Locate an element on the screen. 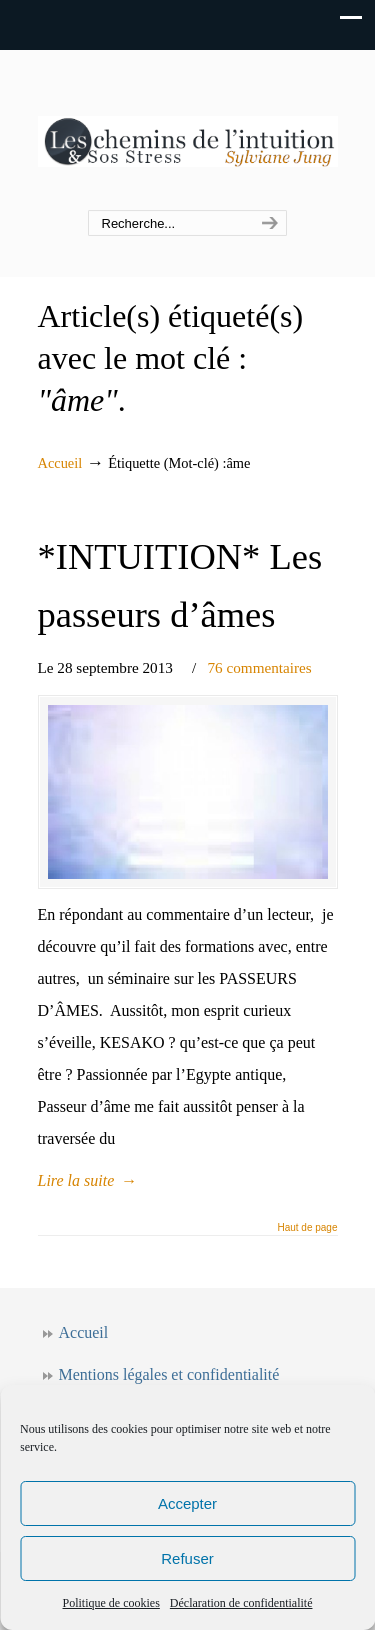  Refuser is located at coordinates (187, 1558).